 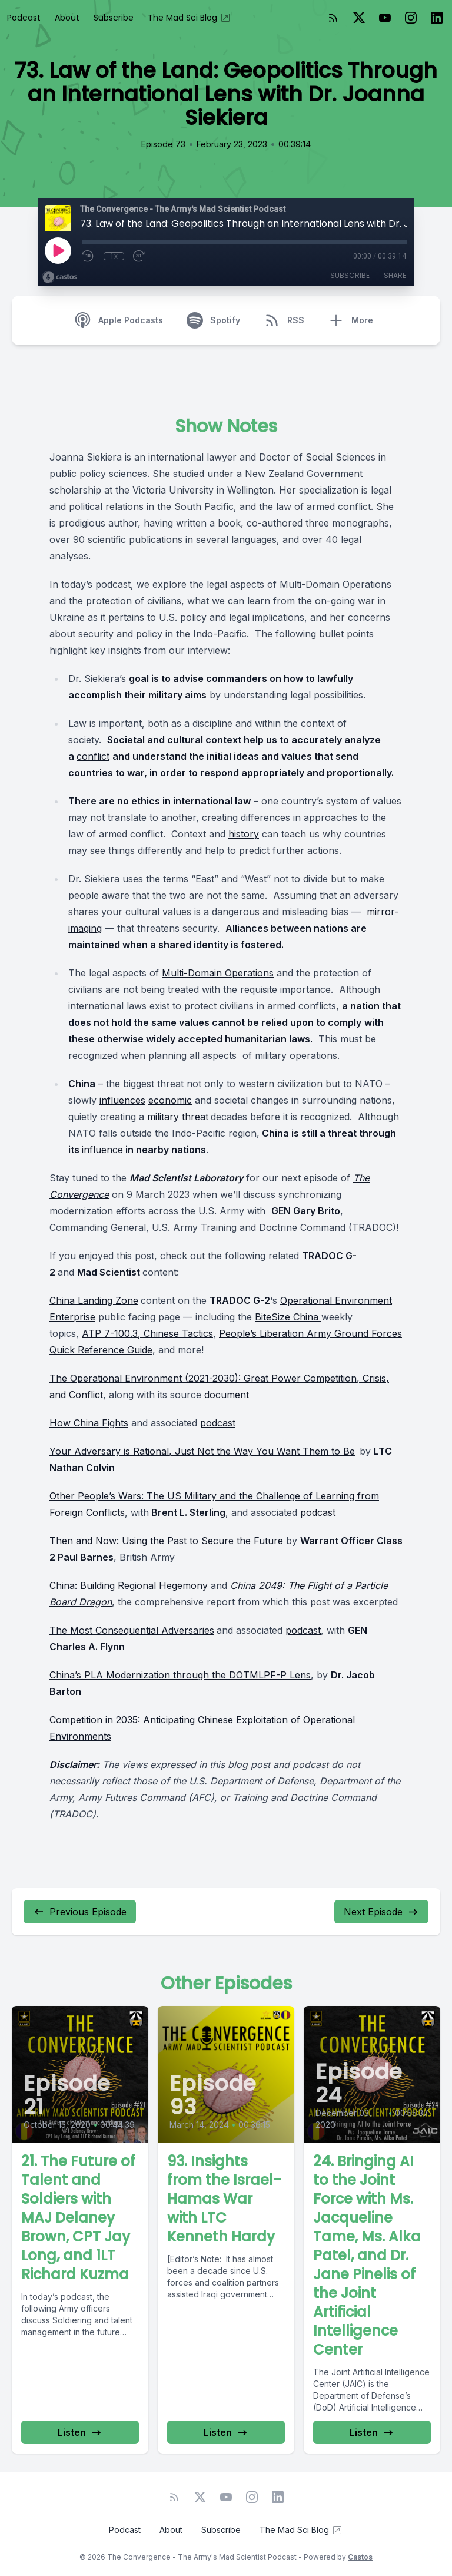 What do you see at coordinates (381, 1912) in the screenshot?
I see `Next Episode` at bounding box center [381, 1912].